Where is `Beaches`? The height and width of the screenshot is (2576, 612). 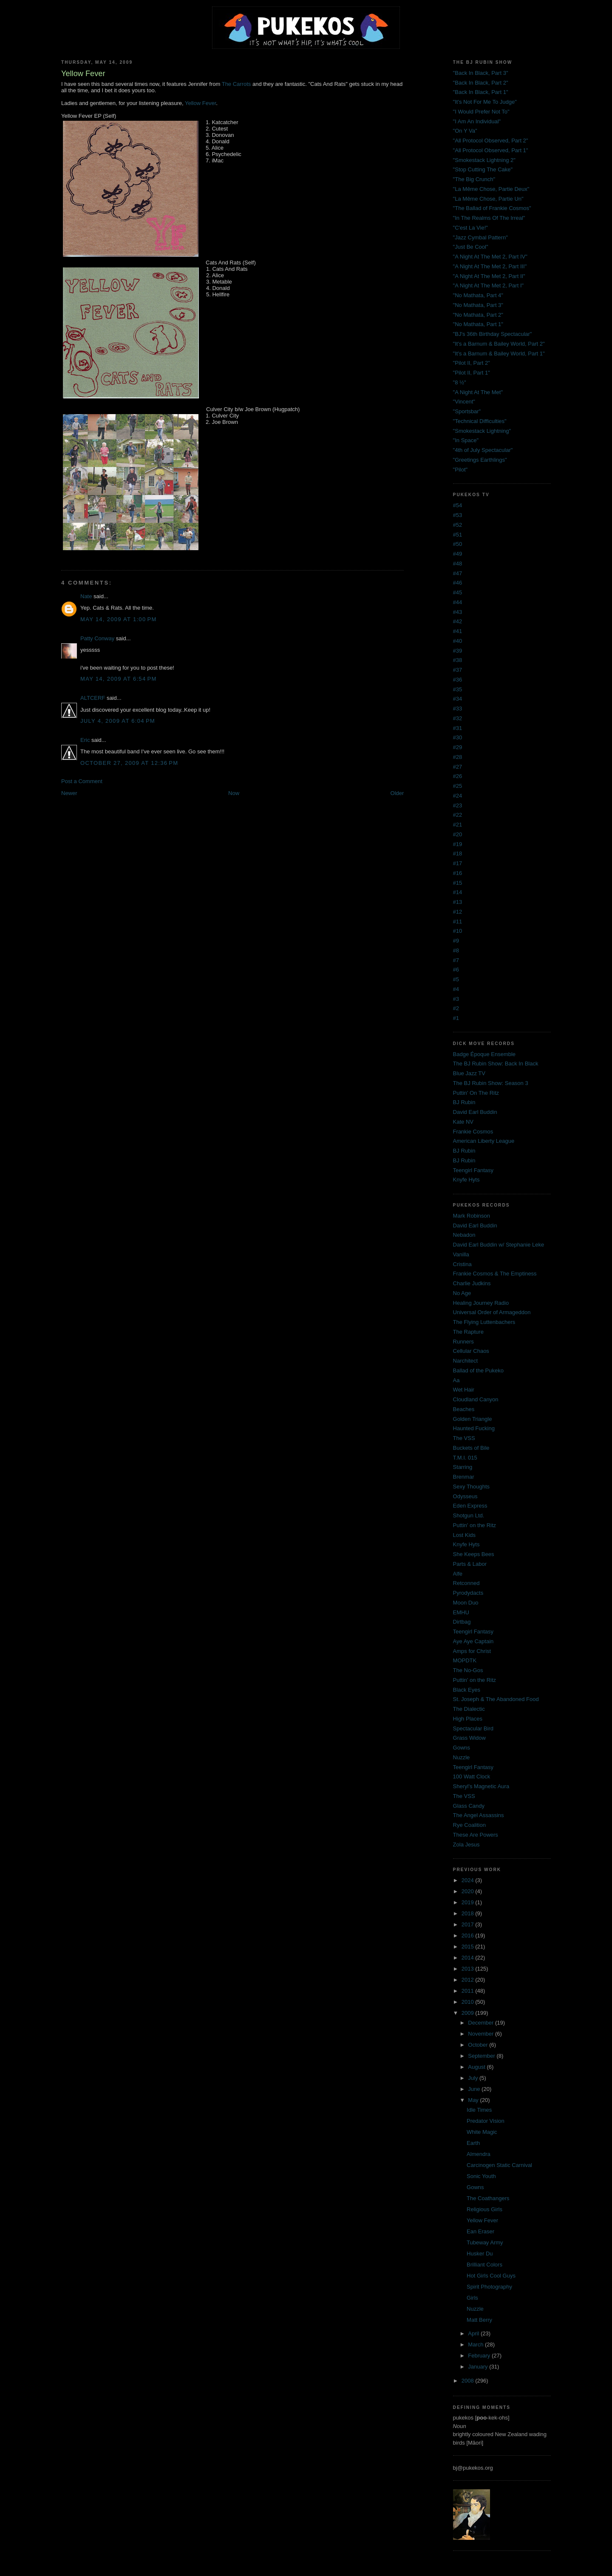
Beaches is located at coordinates (464, 1409).